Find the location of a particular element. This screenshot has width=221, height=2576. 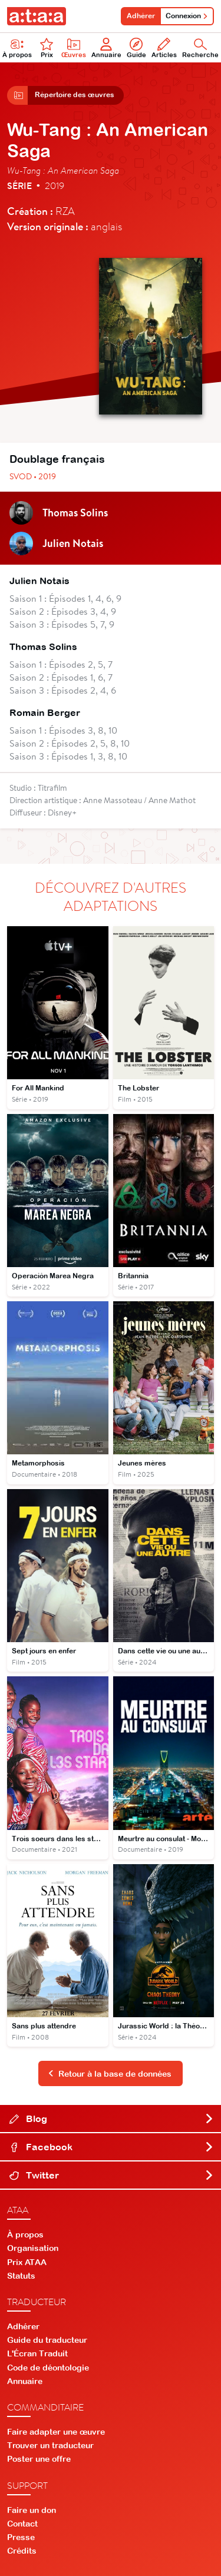

Presse is located at coordinates (21, 2537).